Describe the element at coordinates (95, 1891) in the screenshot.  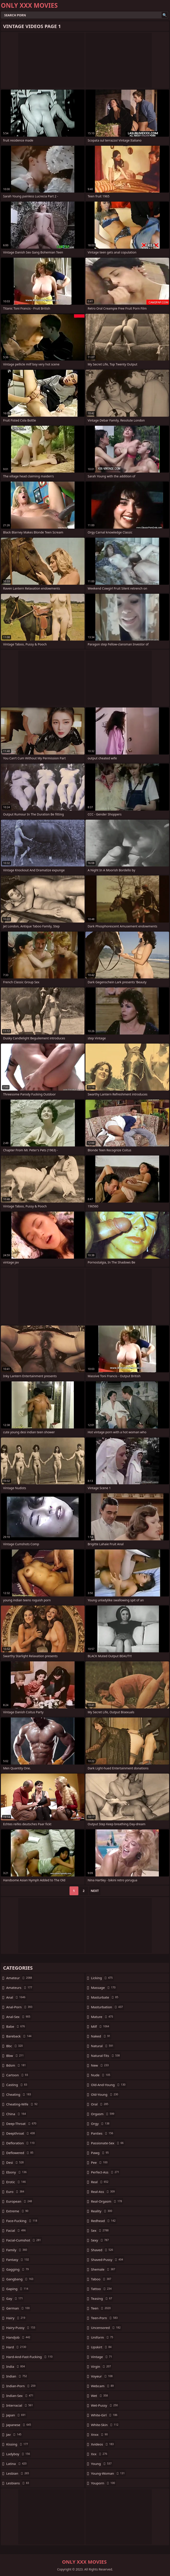
I see `Next` at that location.